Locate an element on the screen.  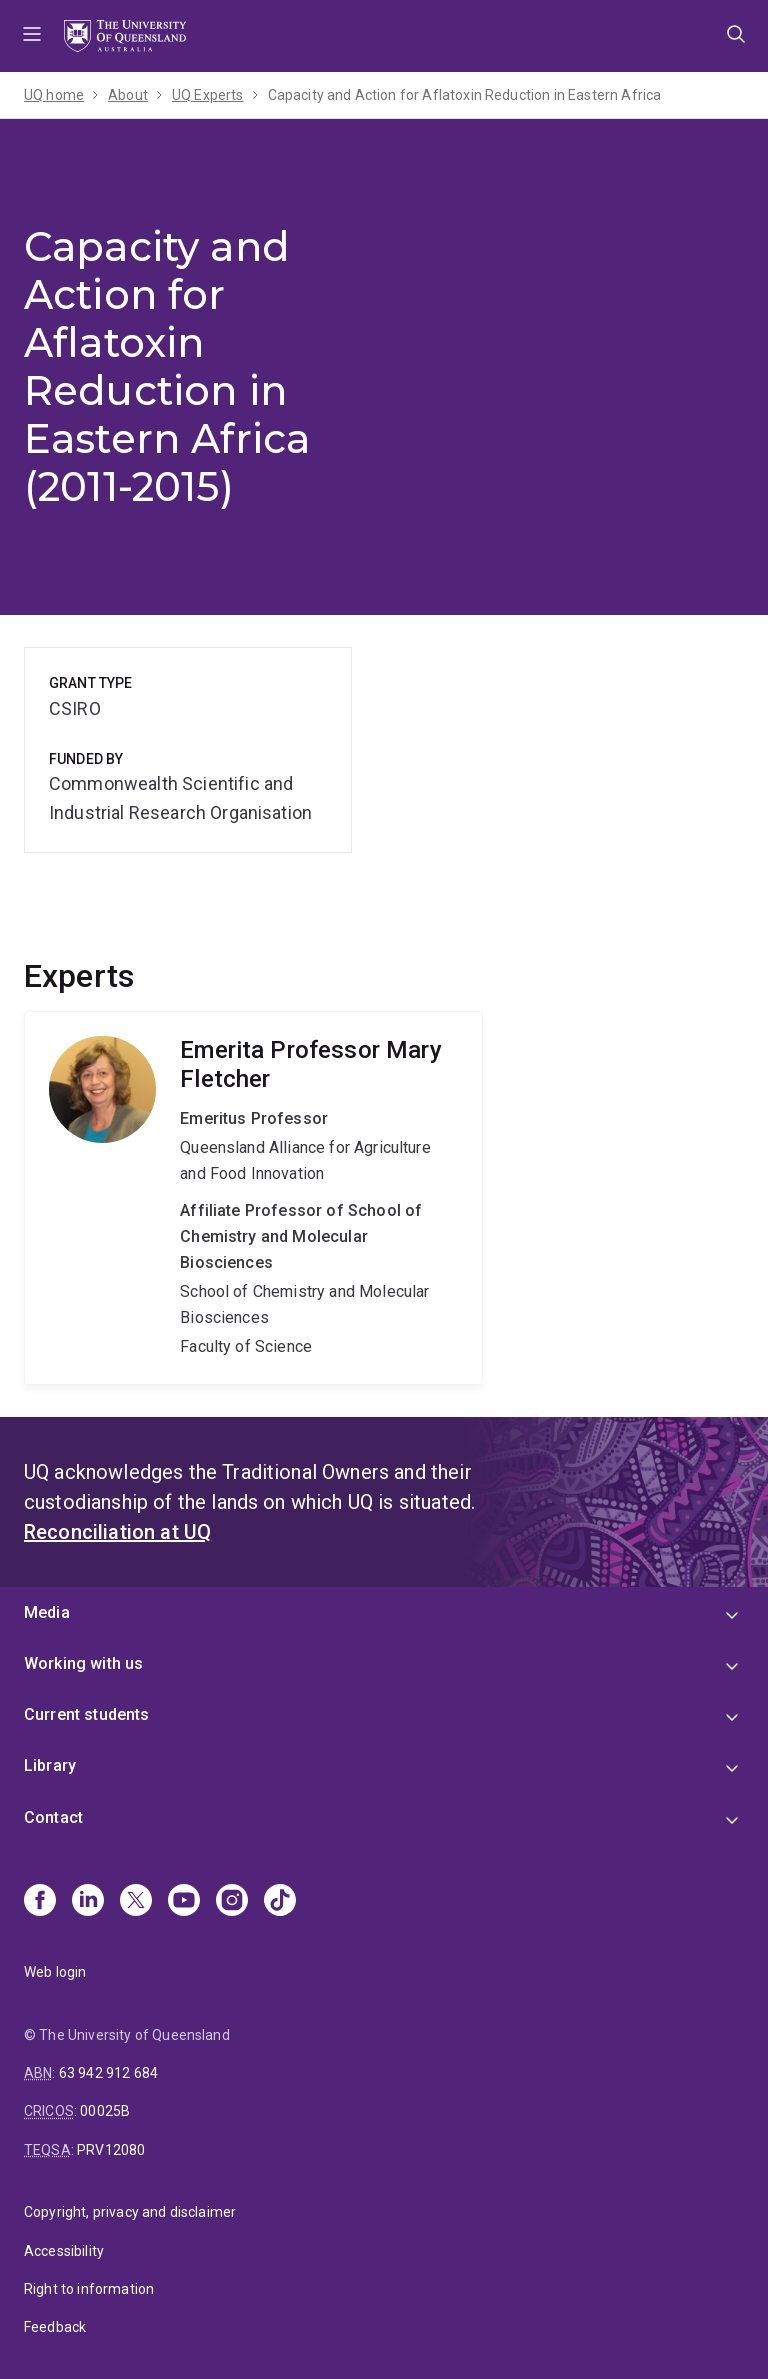
Mary Fletcher is located at coordinates (253, 1198).